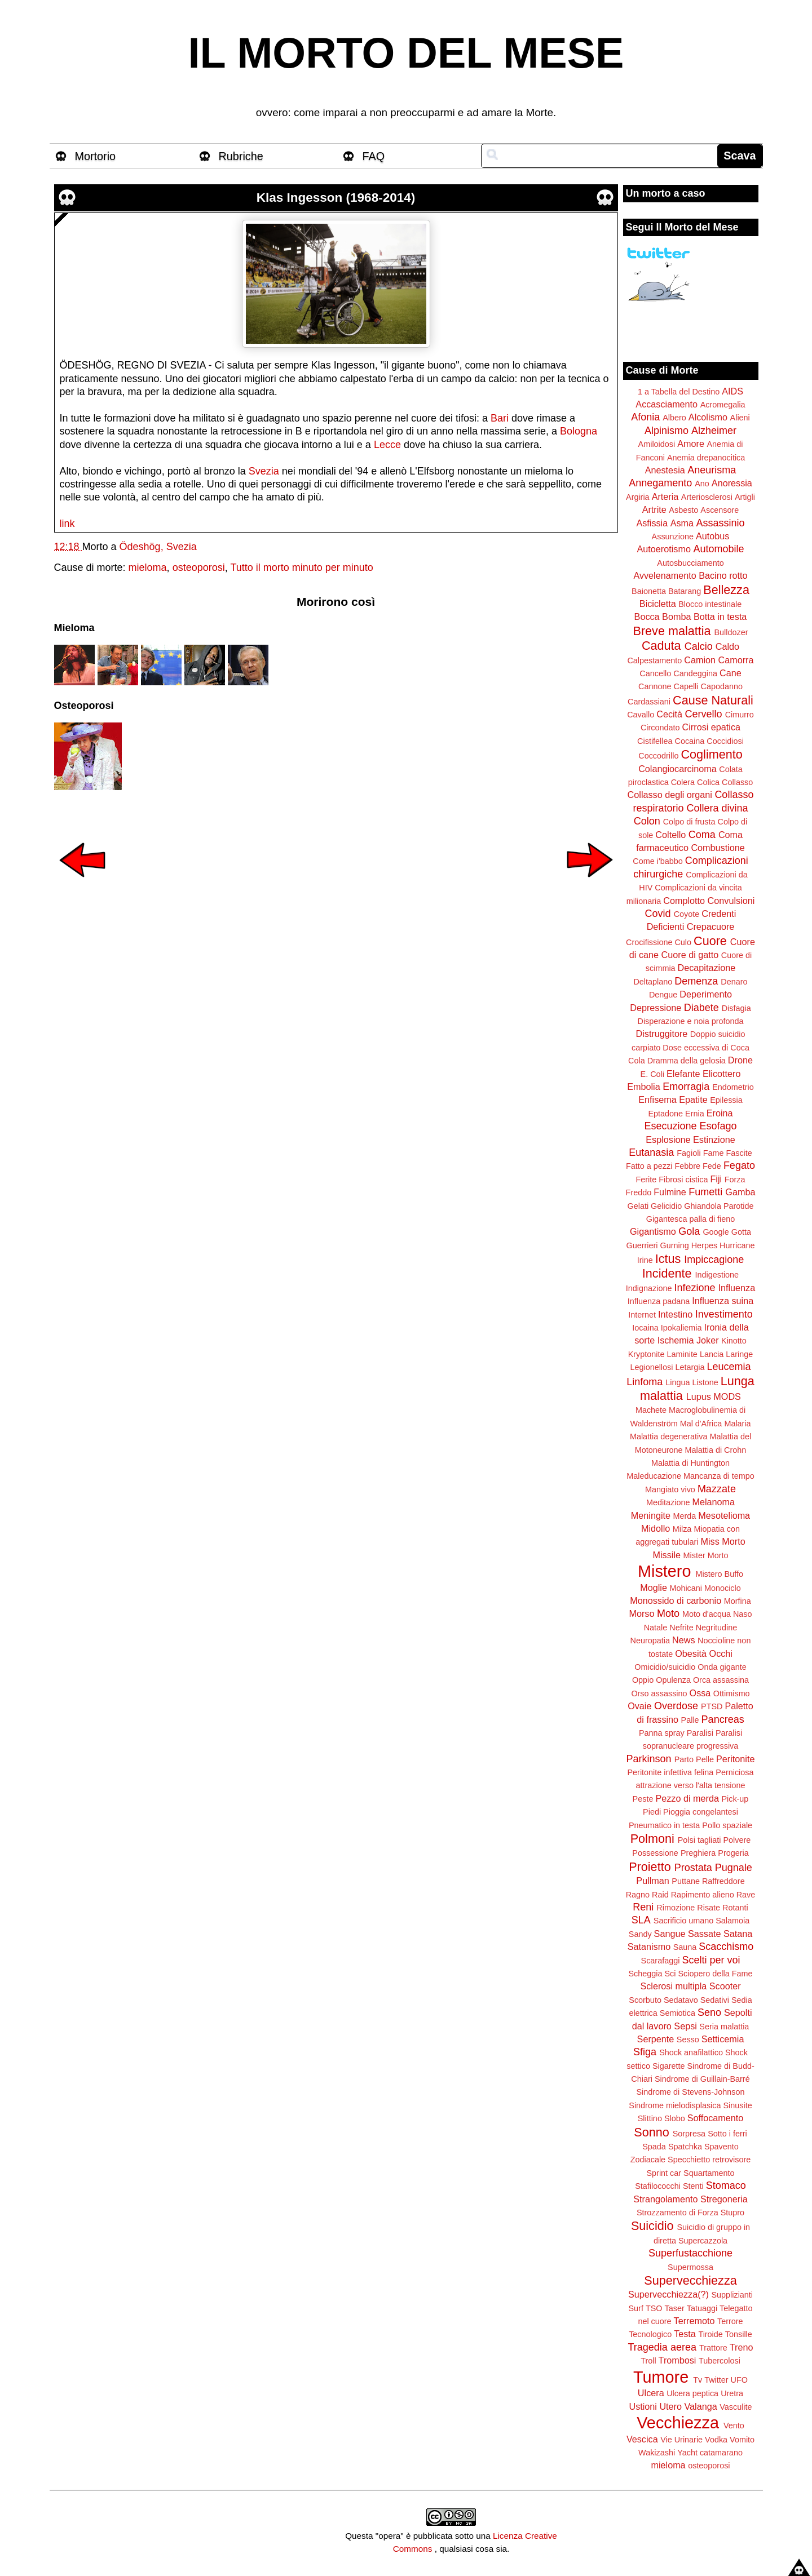 This screenshot has width=812, height=2576. I want to click on Arteria, so click(665, 496).